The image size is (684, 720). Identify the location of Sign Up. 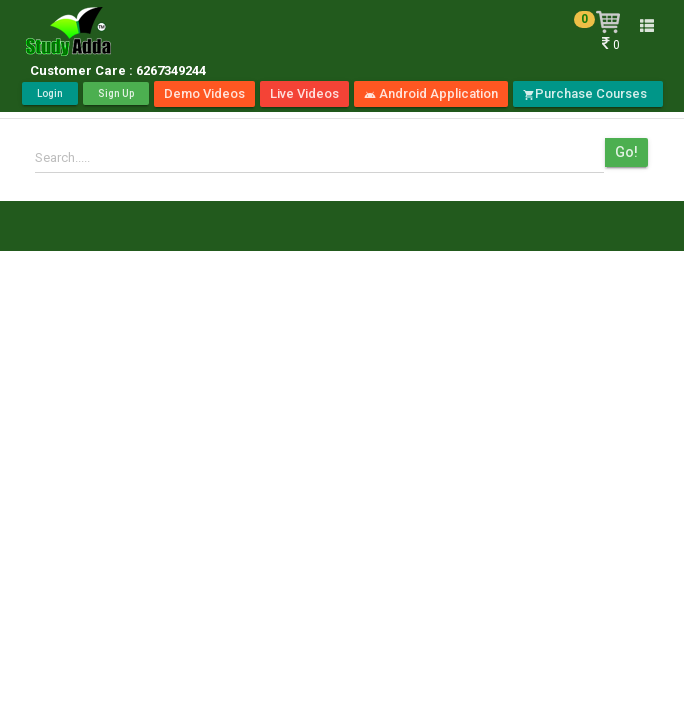
(116, 93).